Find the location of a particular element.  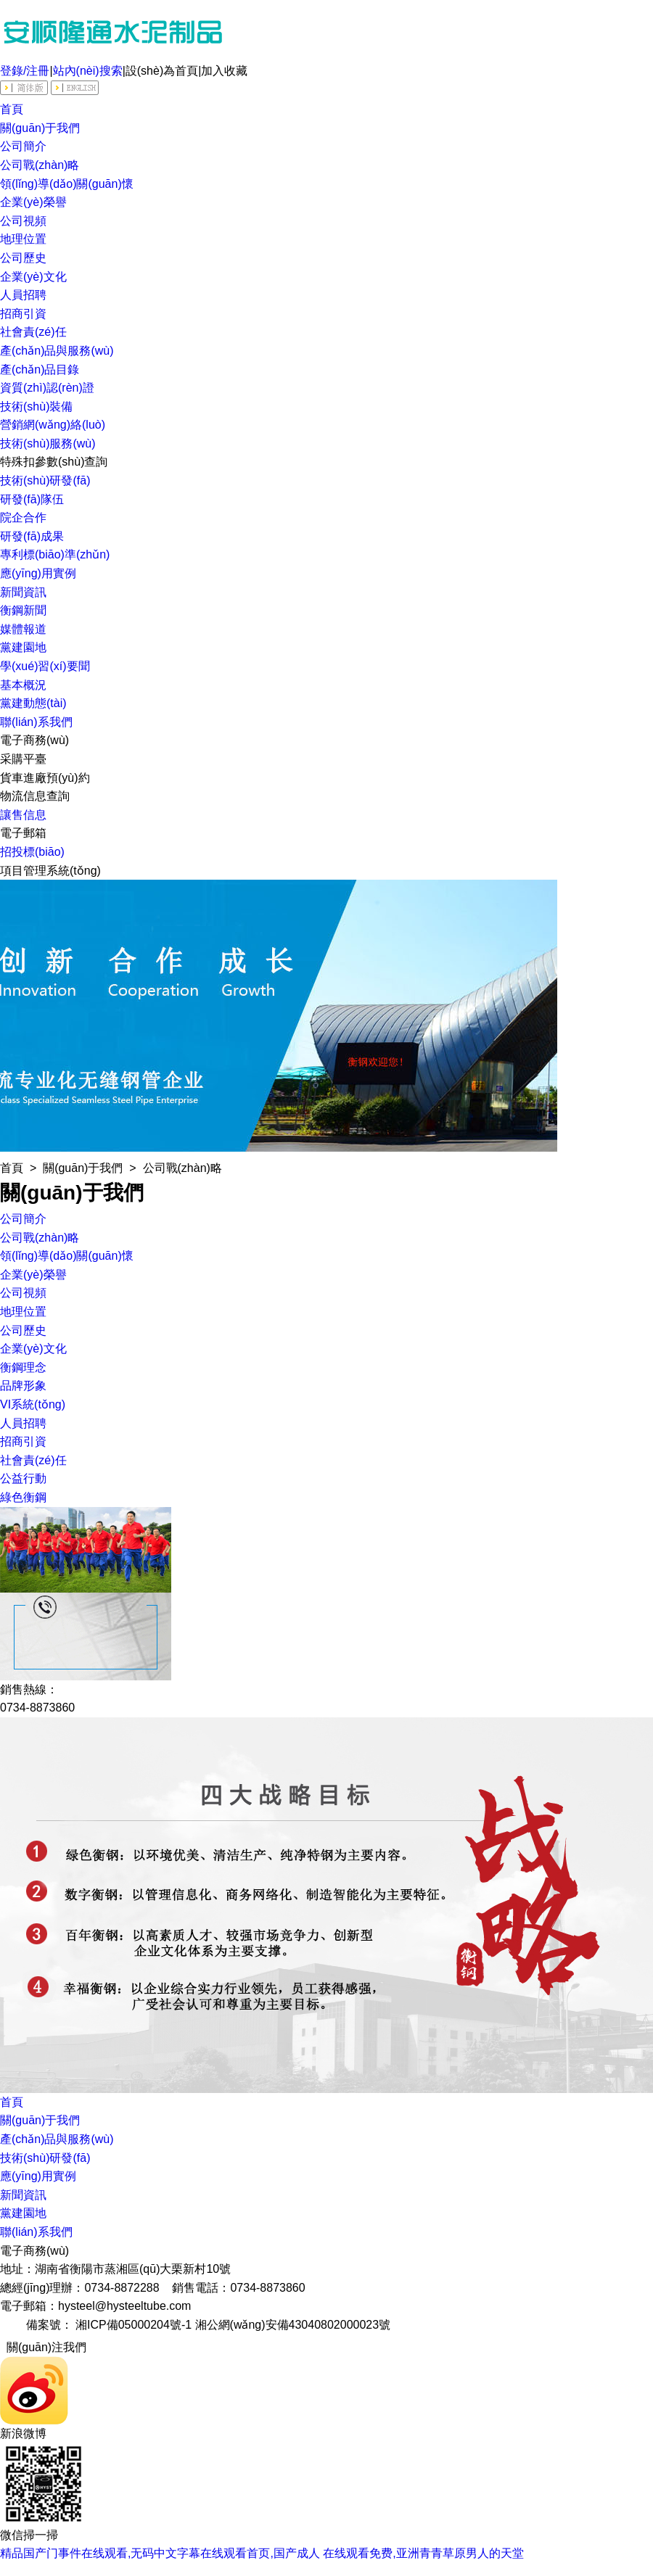

人員招聘 is located at coordinates (23, 295).